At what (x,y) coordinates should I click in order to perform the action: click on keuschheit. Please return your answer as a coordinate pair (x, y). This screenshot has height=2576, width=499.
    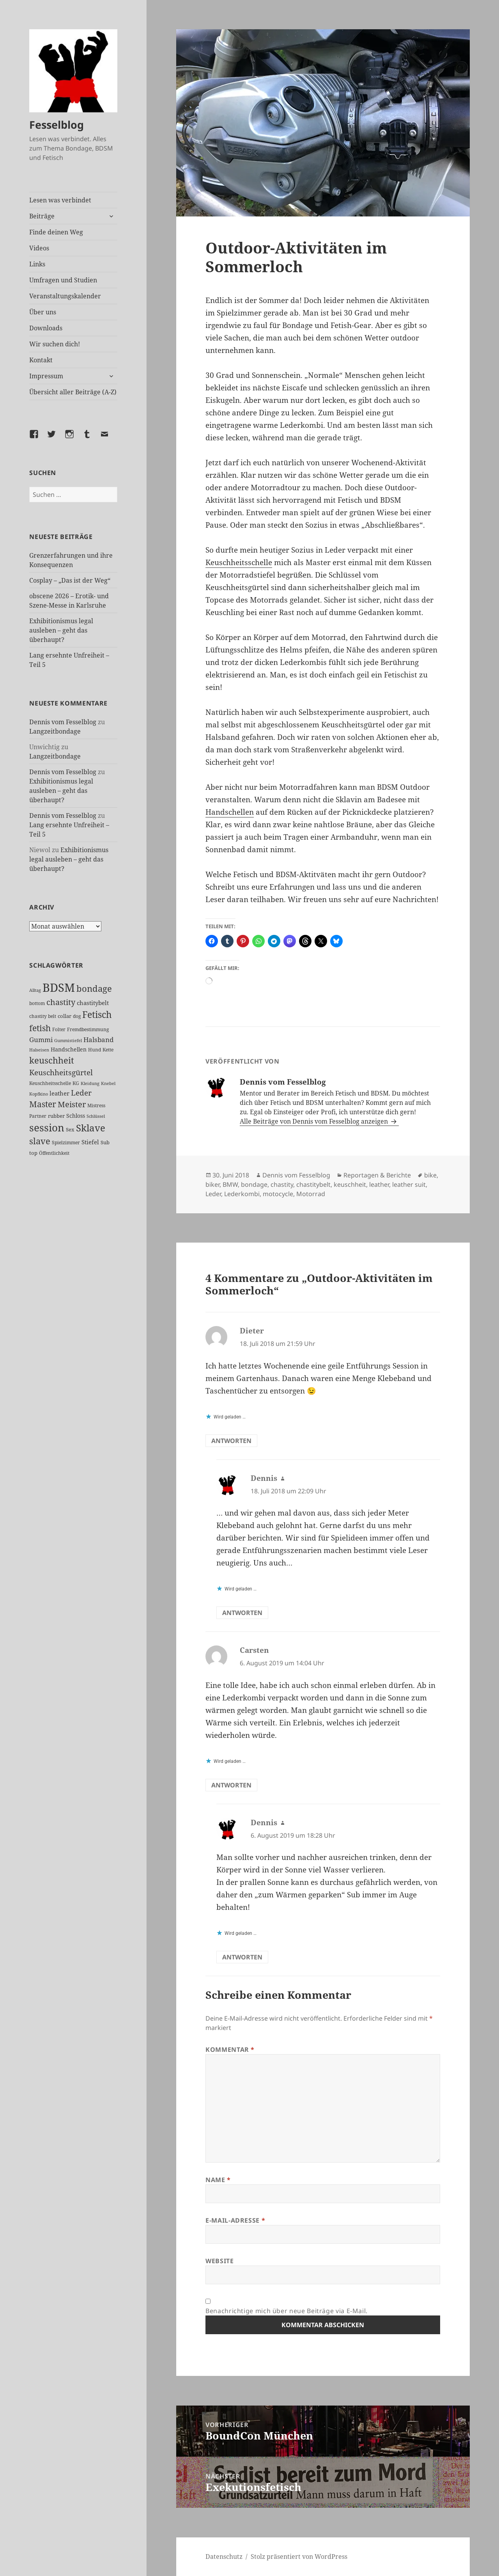
    Looking at the image, I should click on (350, 1184).